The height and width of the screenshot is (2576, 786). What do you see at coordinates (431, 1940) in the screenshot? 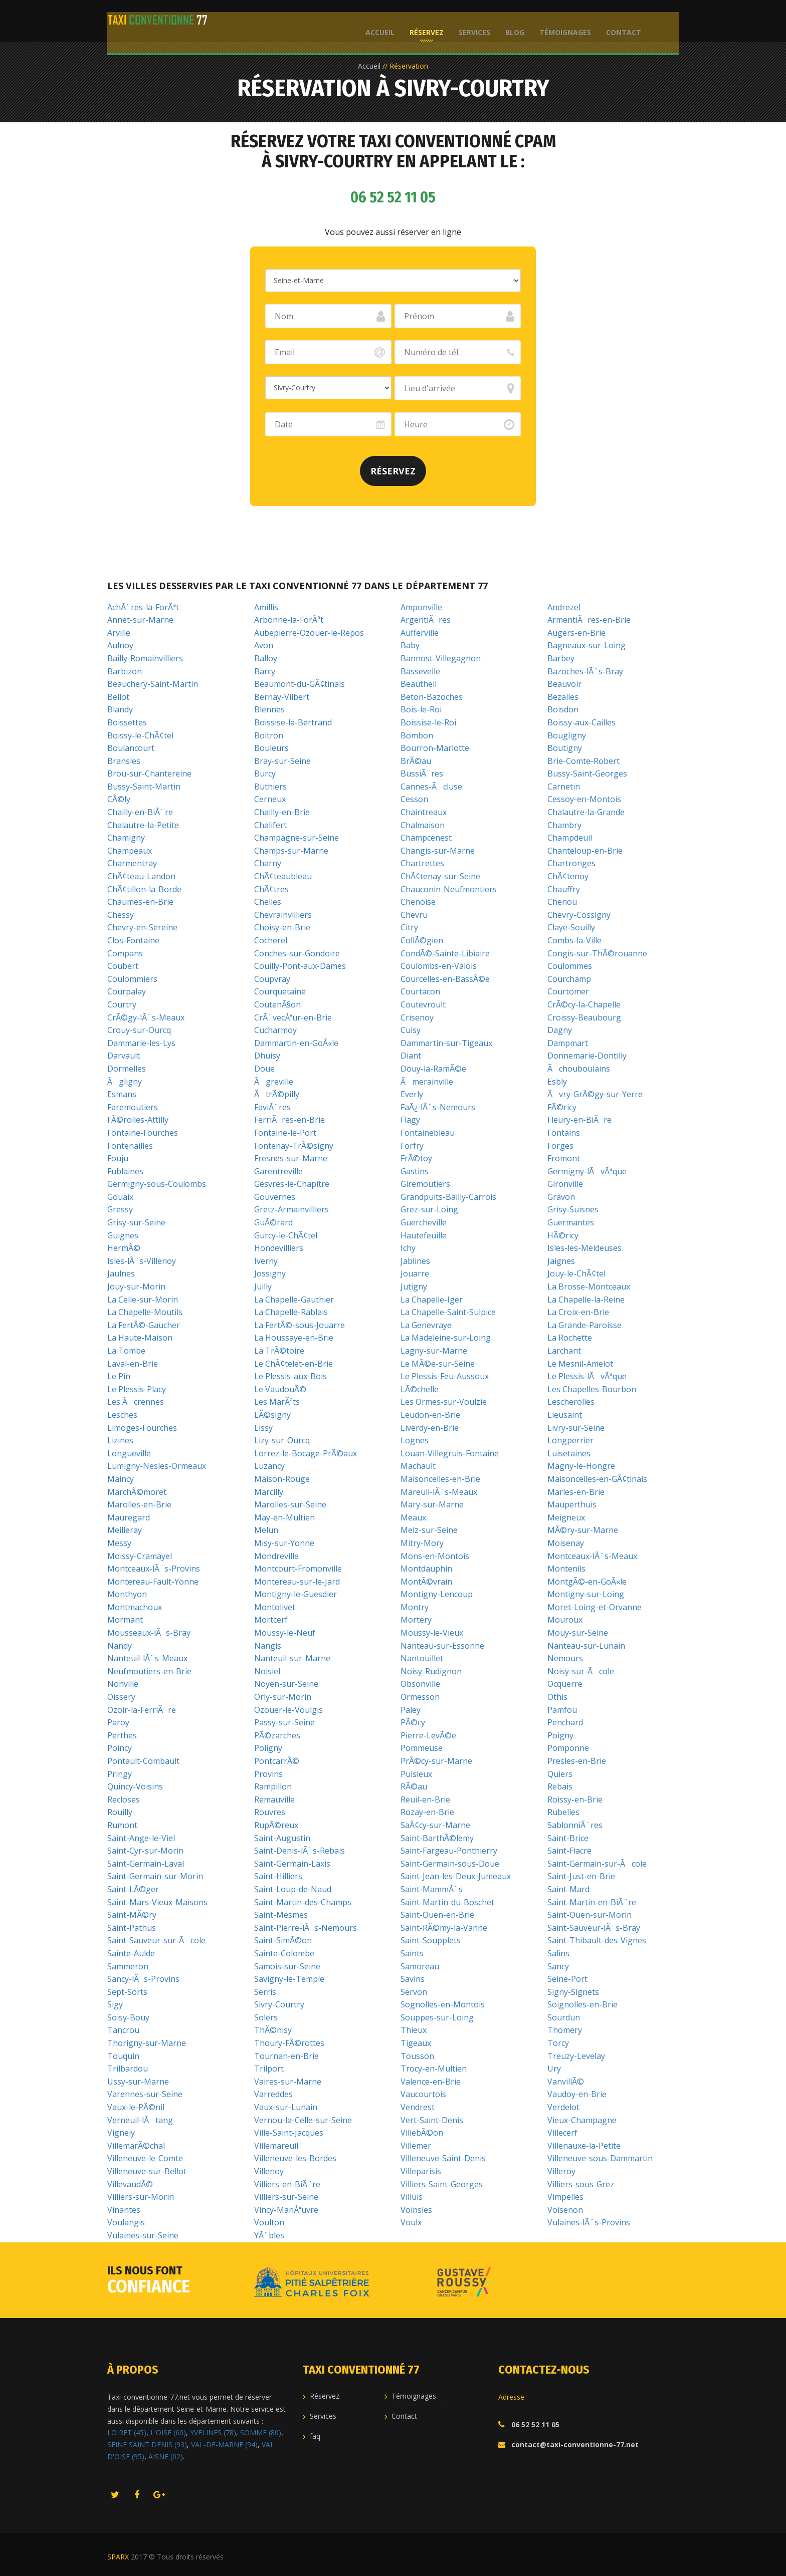
I see `Saint-Soupplets` at bounding box center [431, 1940].